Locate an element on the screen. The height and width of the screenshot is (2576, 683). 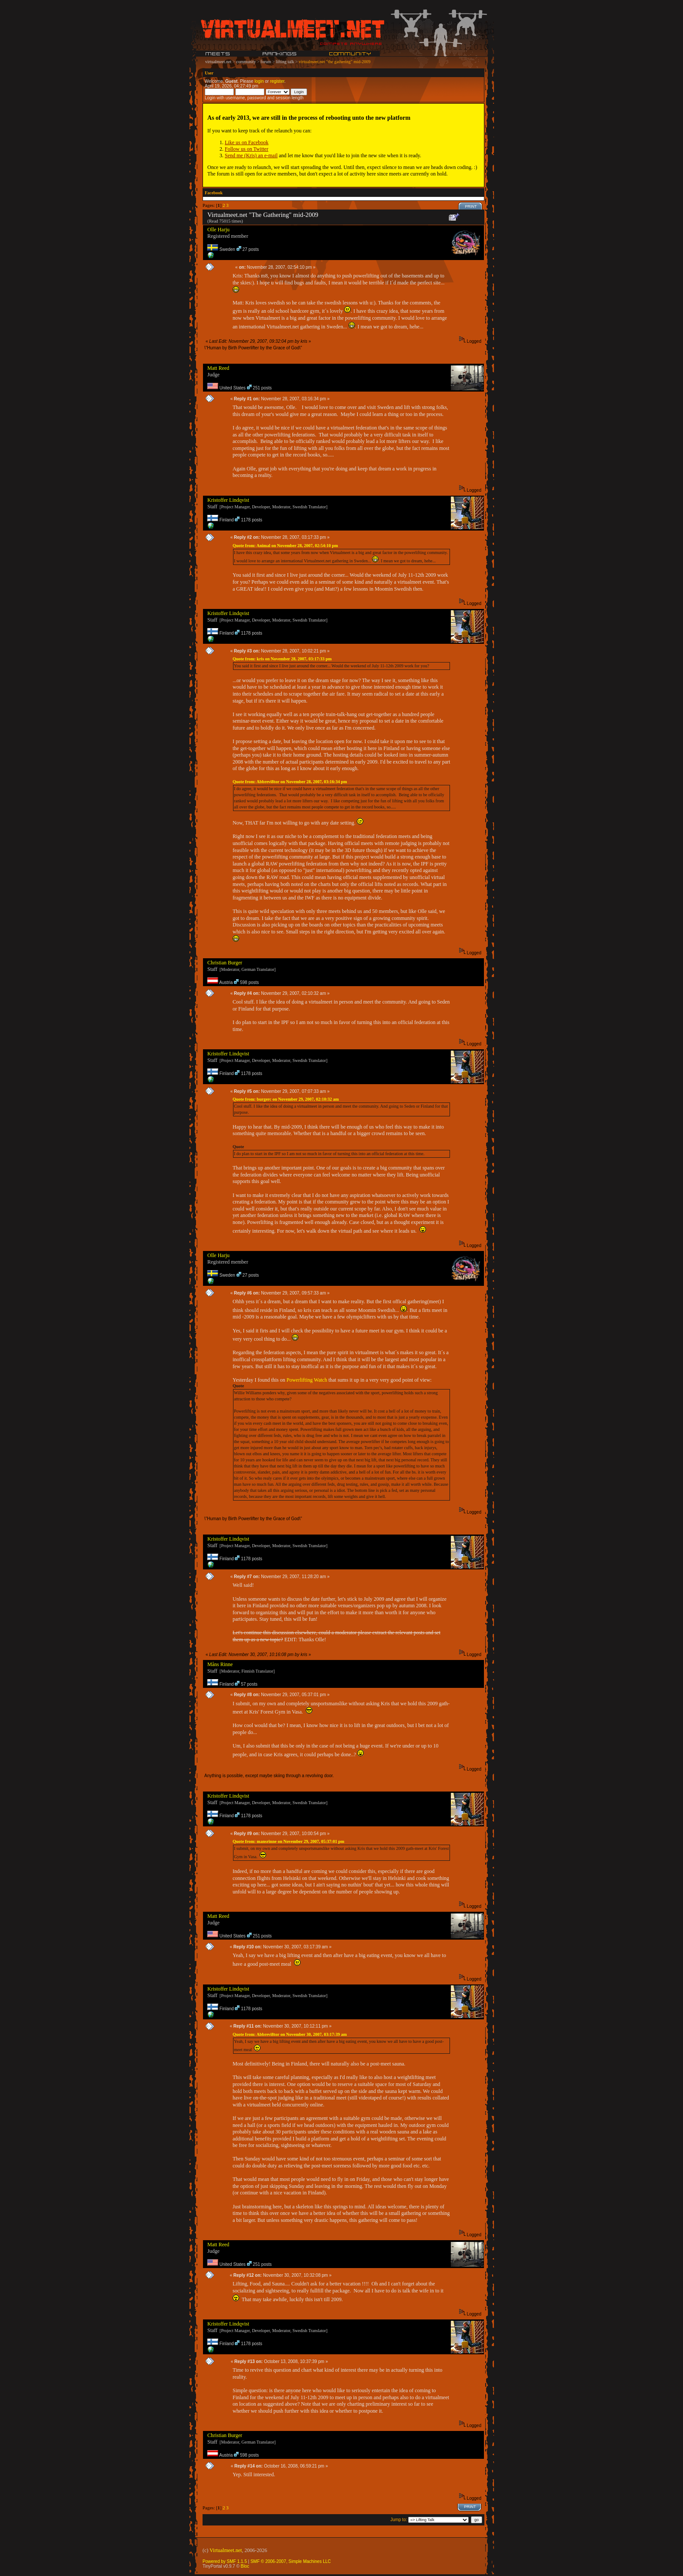
Follow us on Twitter is located at coordinates (246, 149).